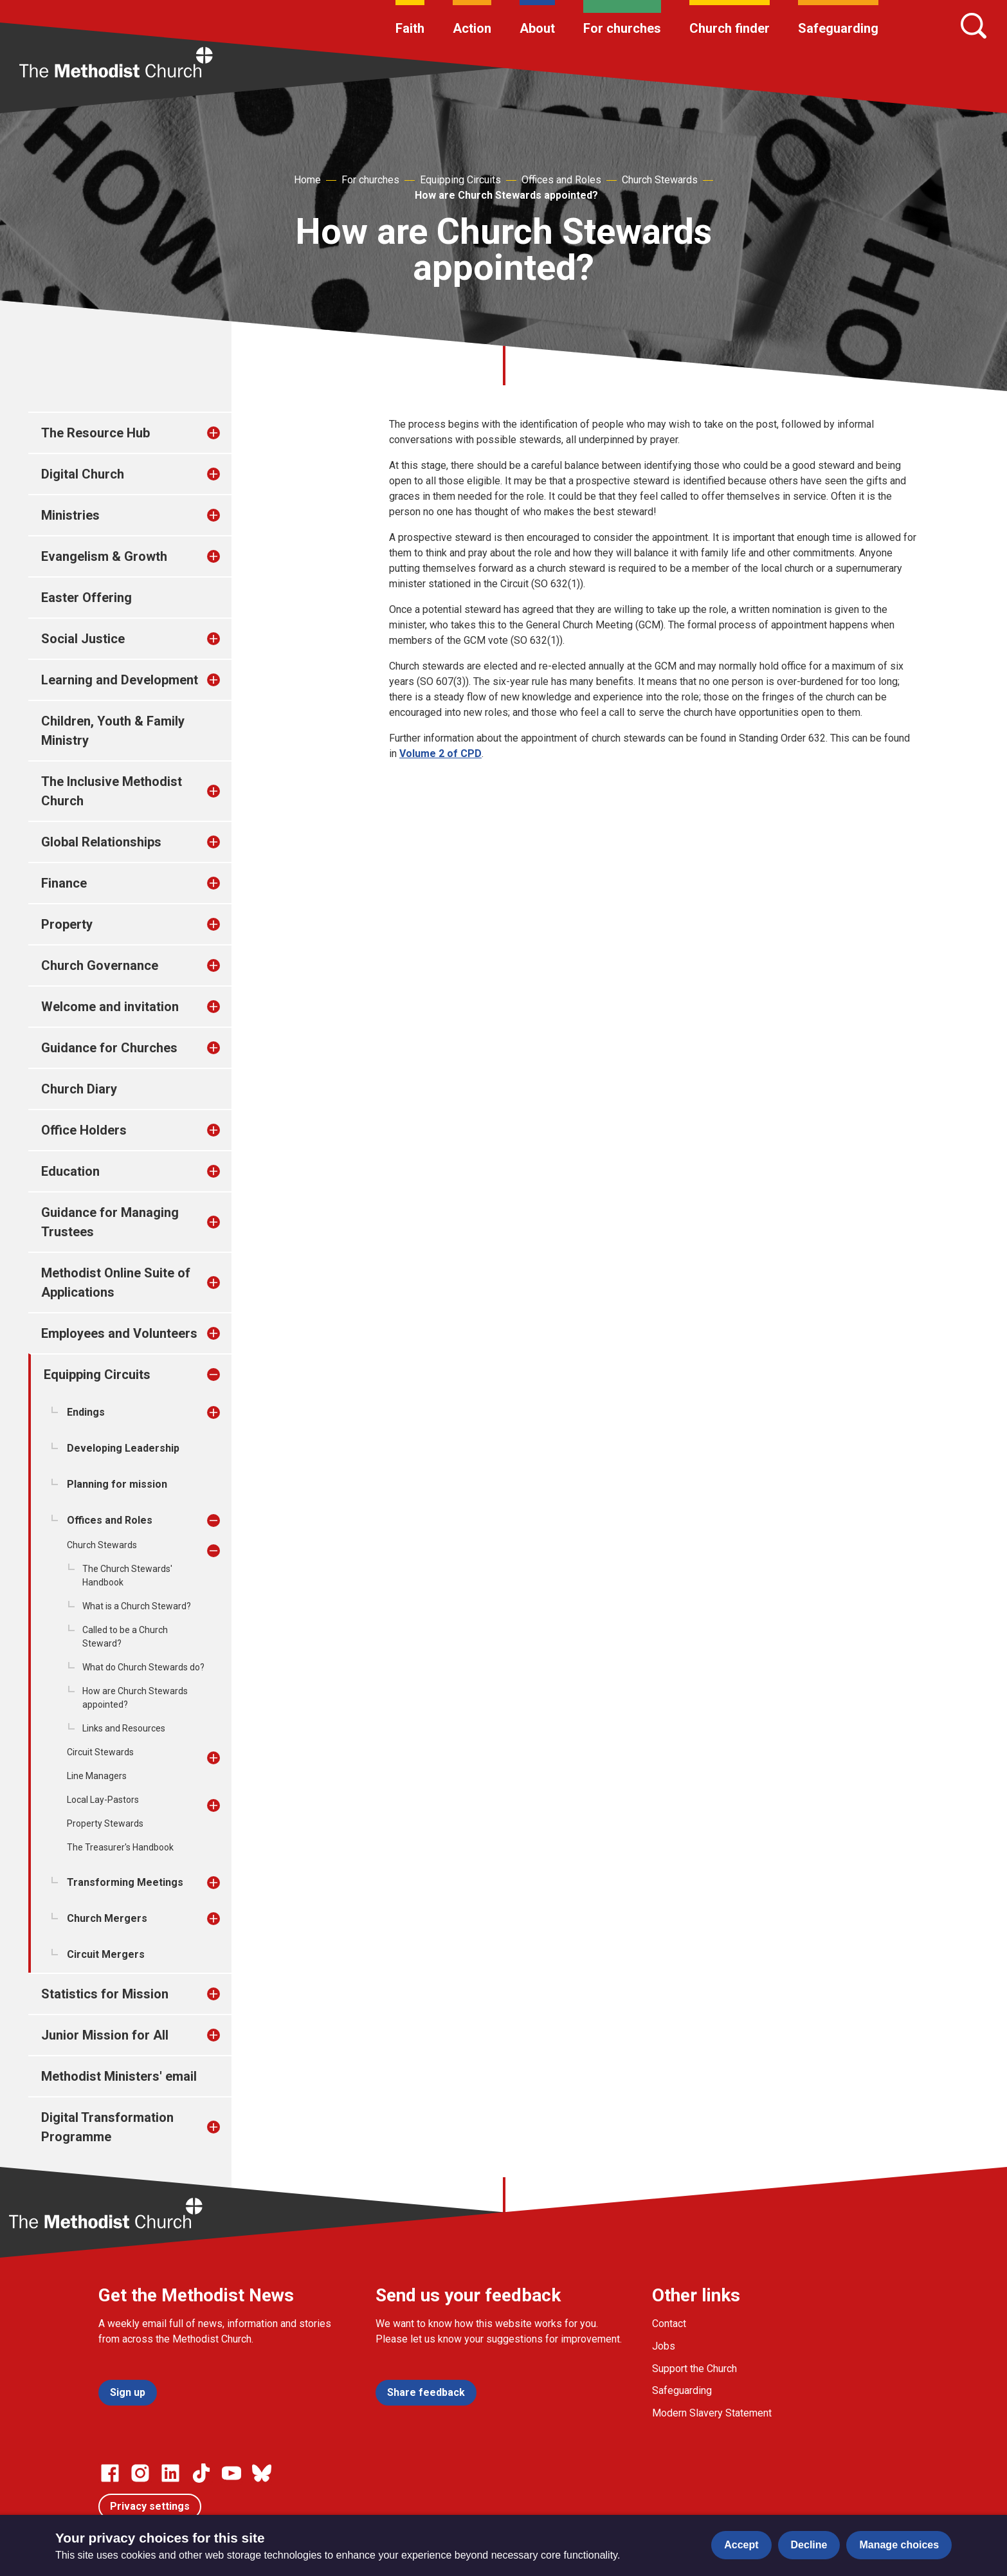  Describe the element at coordinates (107, 2127) in the screenshot. I see `Digital Transformation Programme` at that location.